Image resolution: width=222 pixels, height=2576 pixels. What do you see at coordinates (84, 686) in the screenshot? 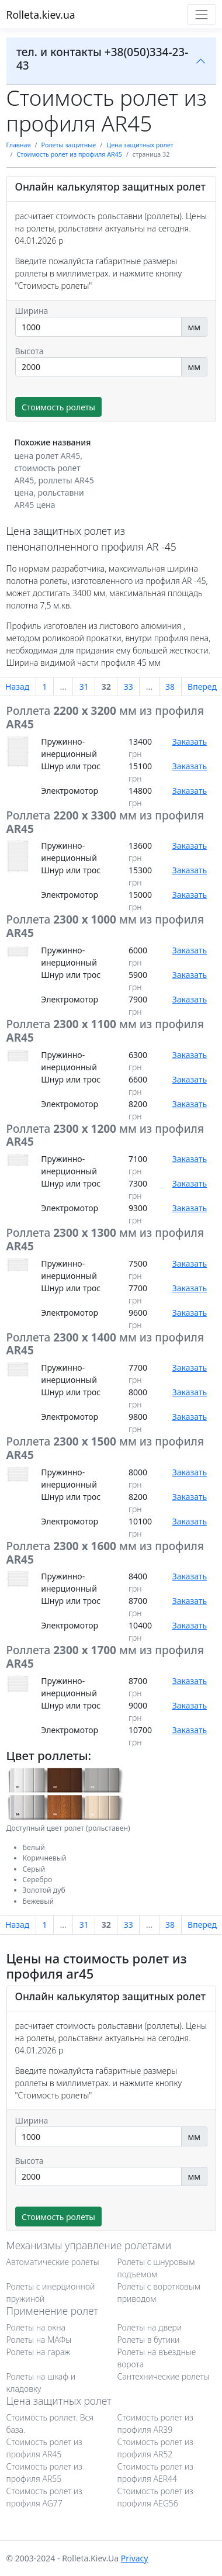
I see `31` at bounding box center [84, 686].